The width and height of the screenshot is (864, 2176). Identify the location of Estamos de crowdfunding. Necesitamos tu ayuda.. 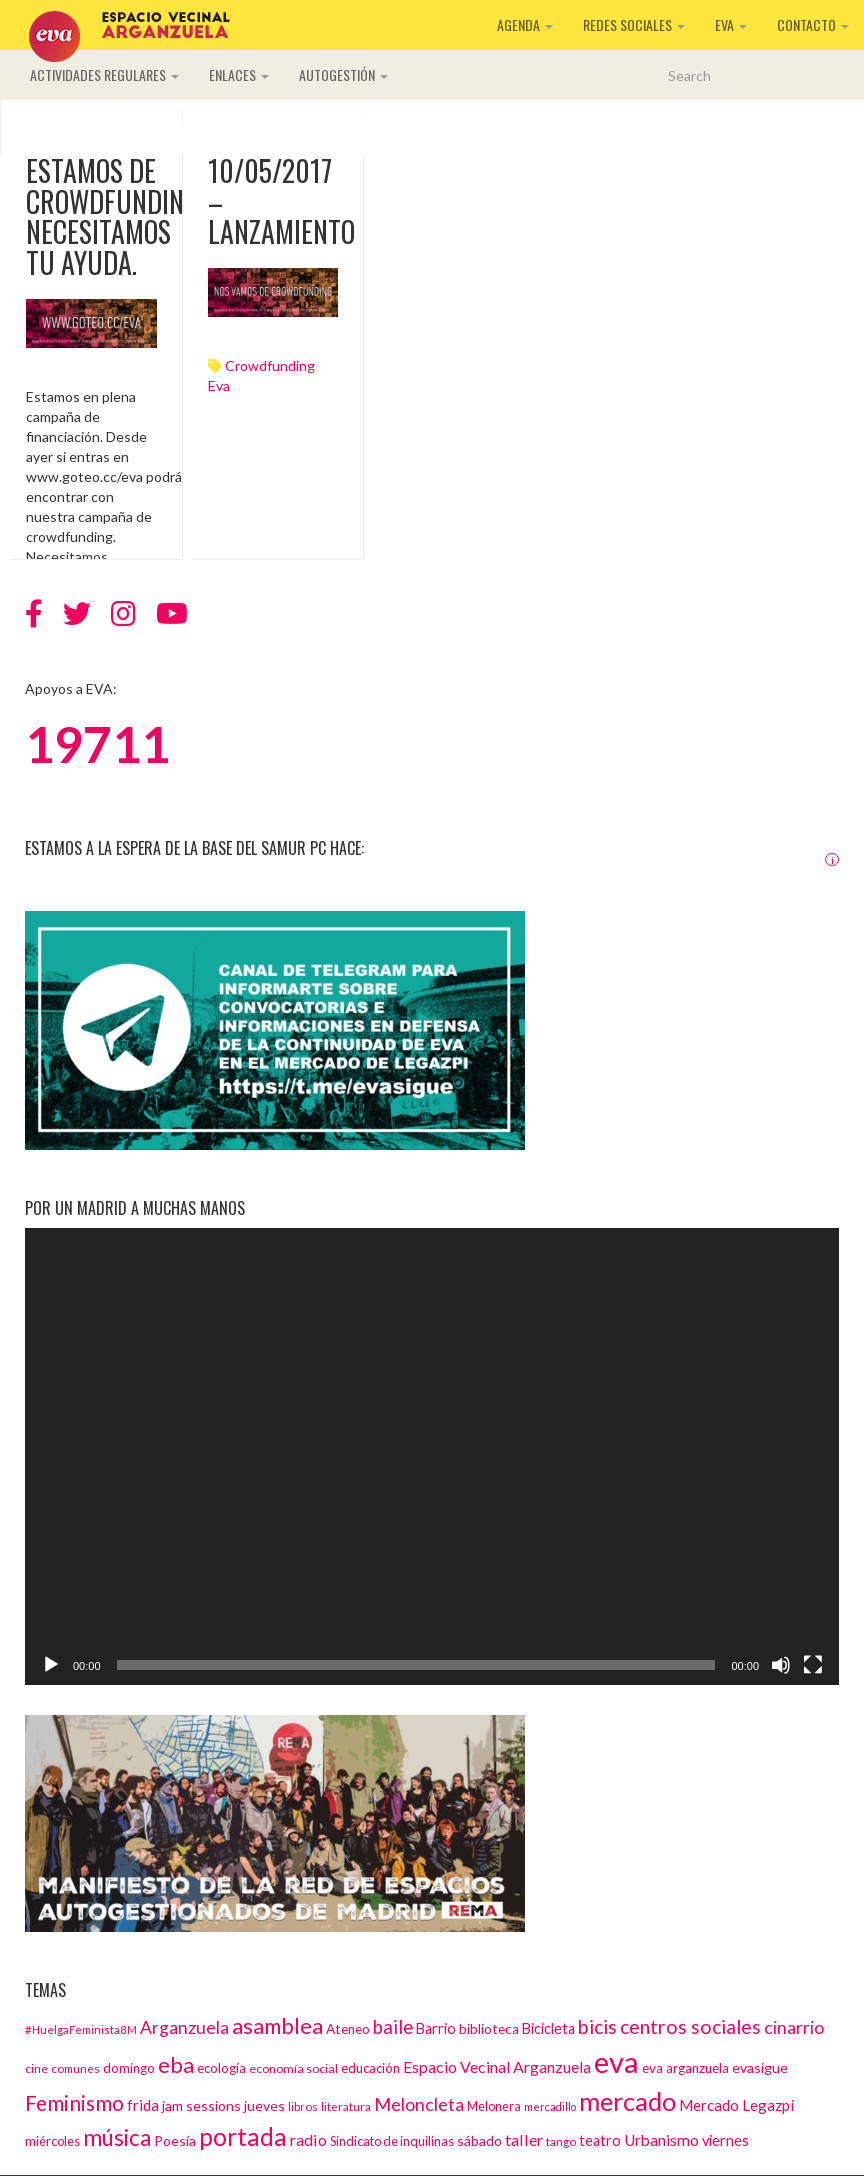
(115, 216).